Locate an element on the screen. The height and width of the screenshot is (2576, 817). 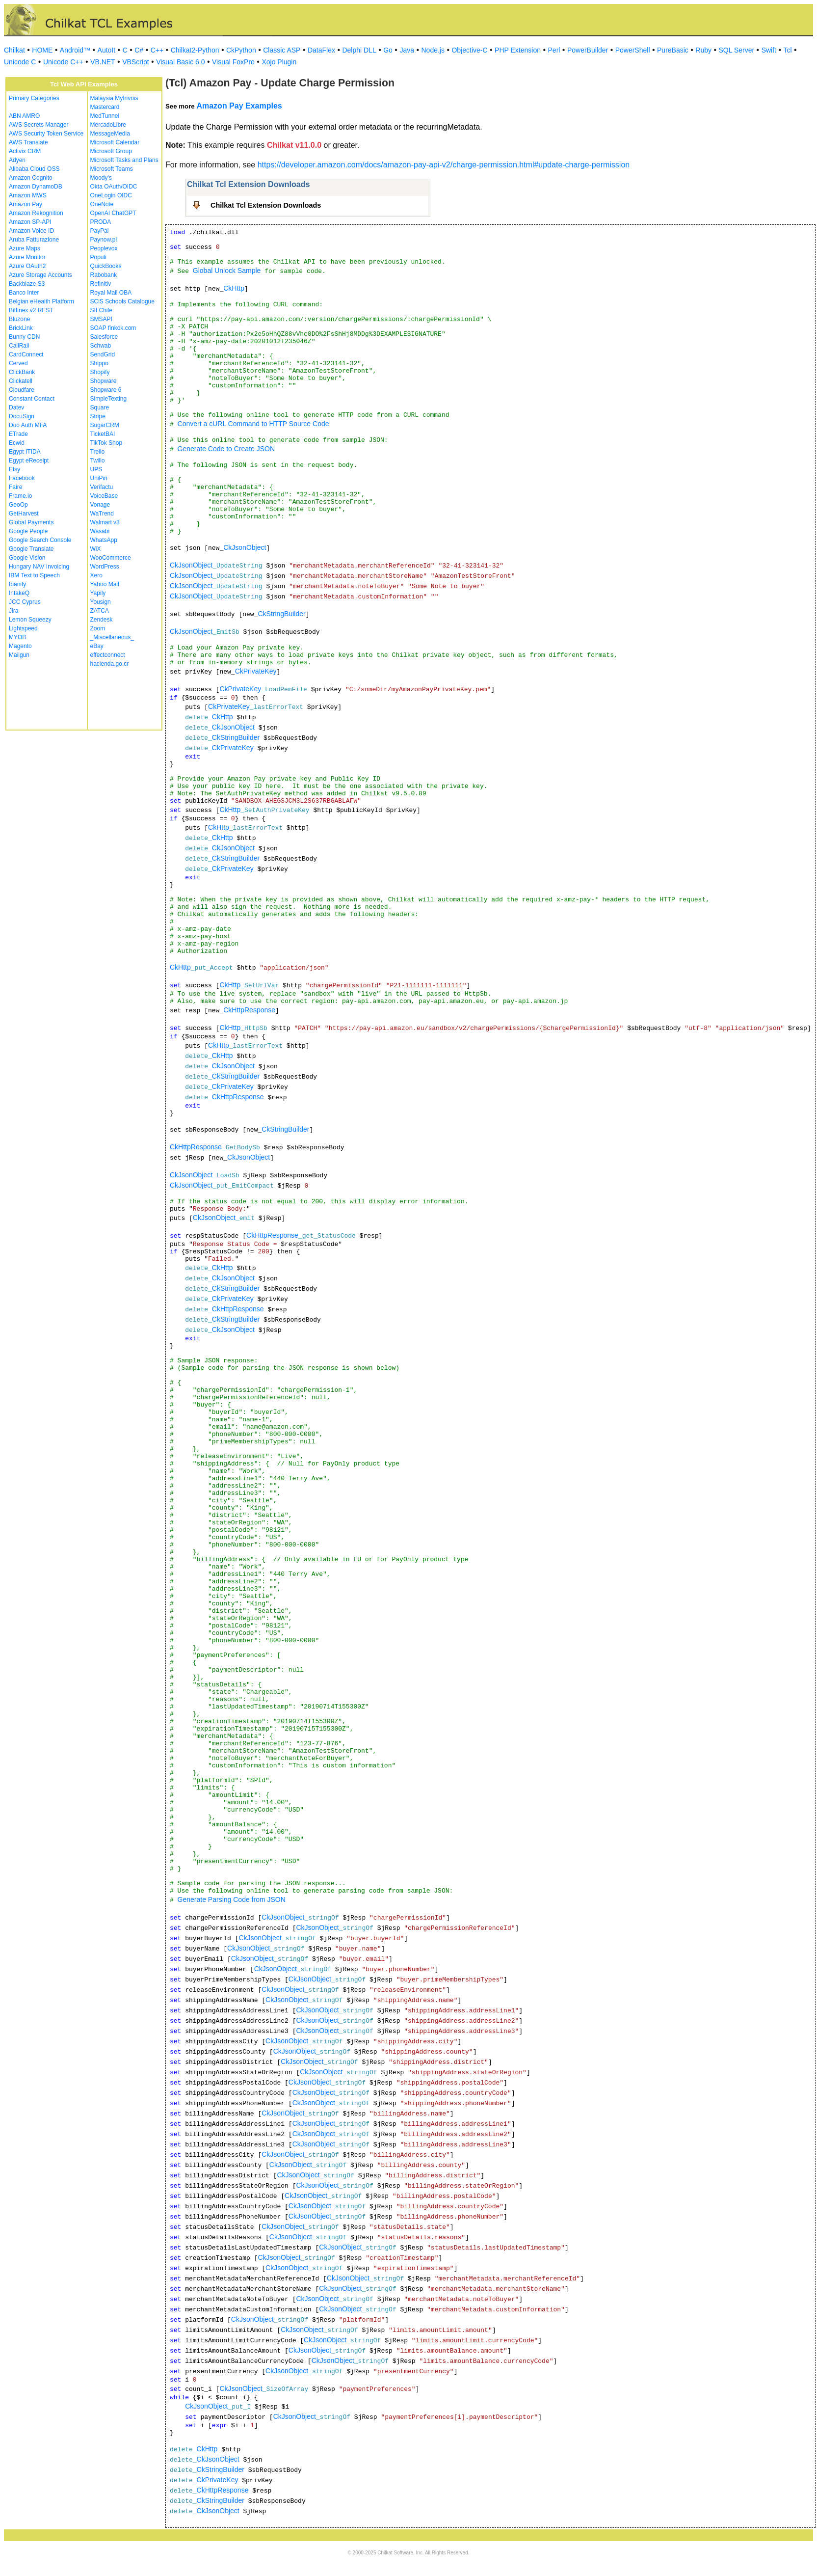
Zoom is located at coordinates (97, 628).